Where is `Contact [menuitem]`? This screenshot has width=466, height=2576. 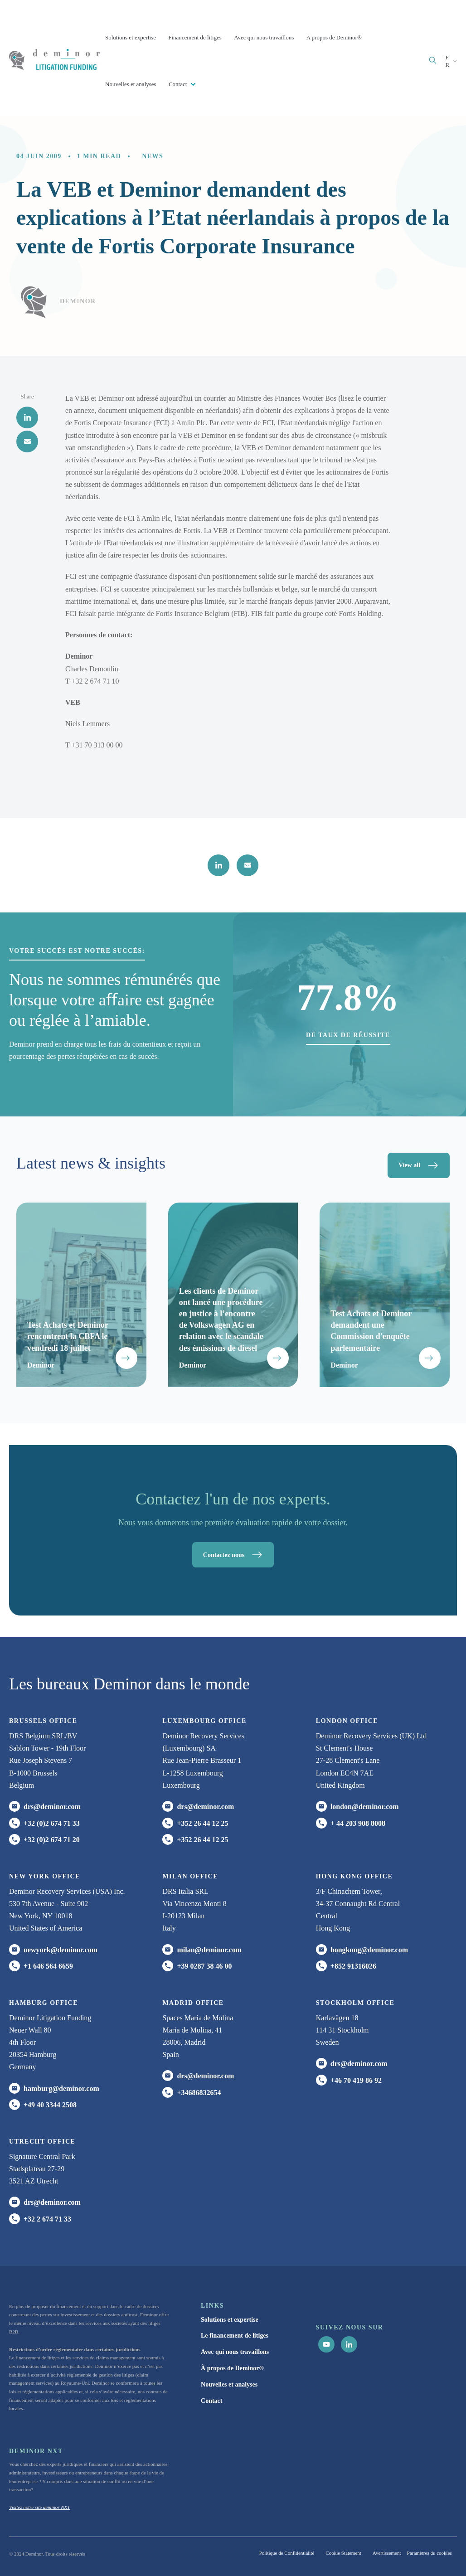 Contact [menuitem] is located at coordinates (211, 2400).